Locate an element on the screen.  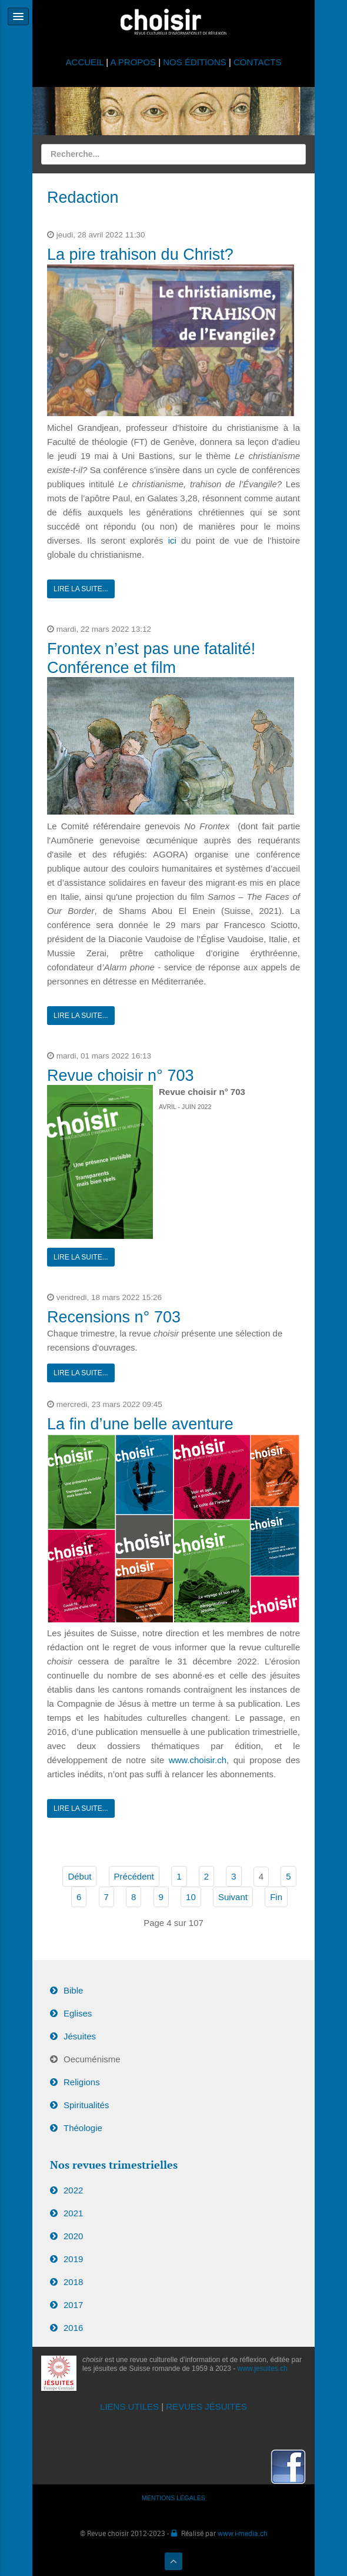
NOS ÉDITIONS is located at coordinates (194, 62).